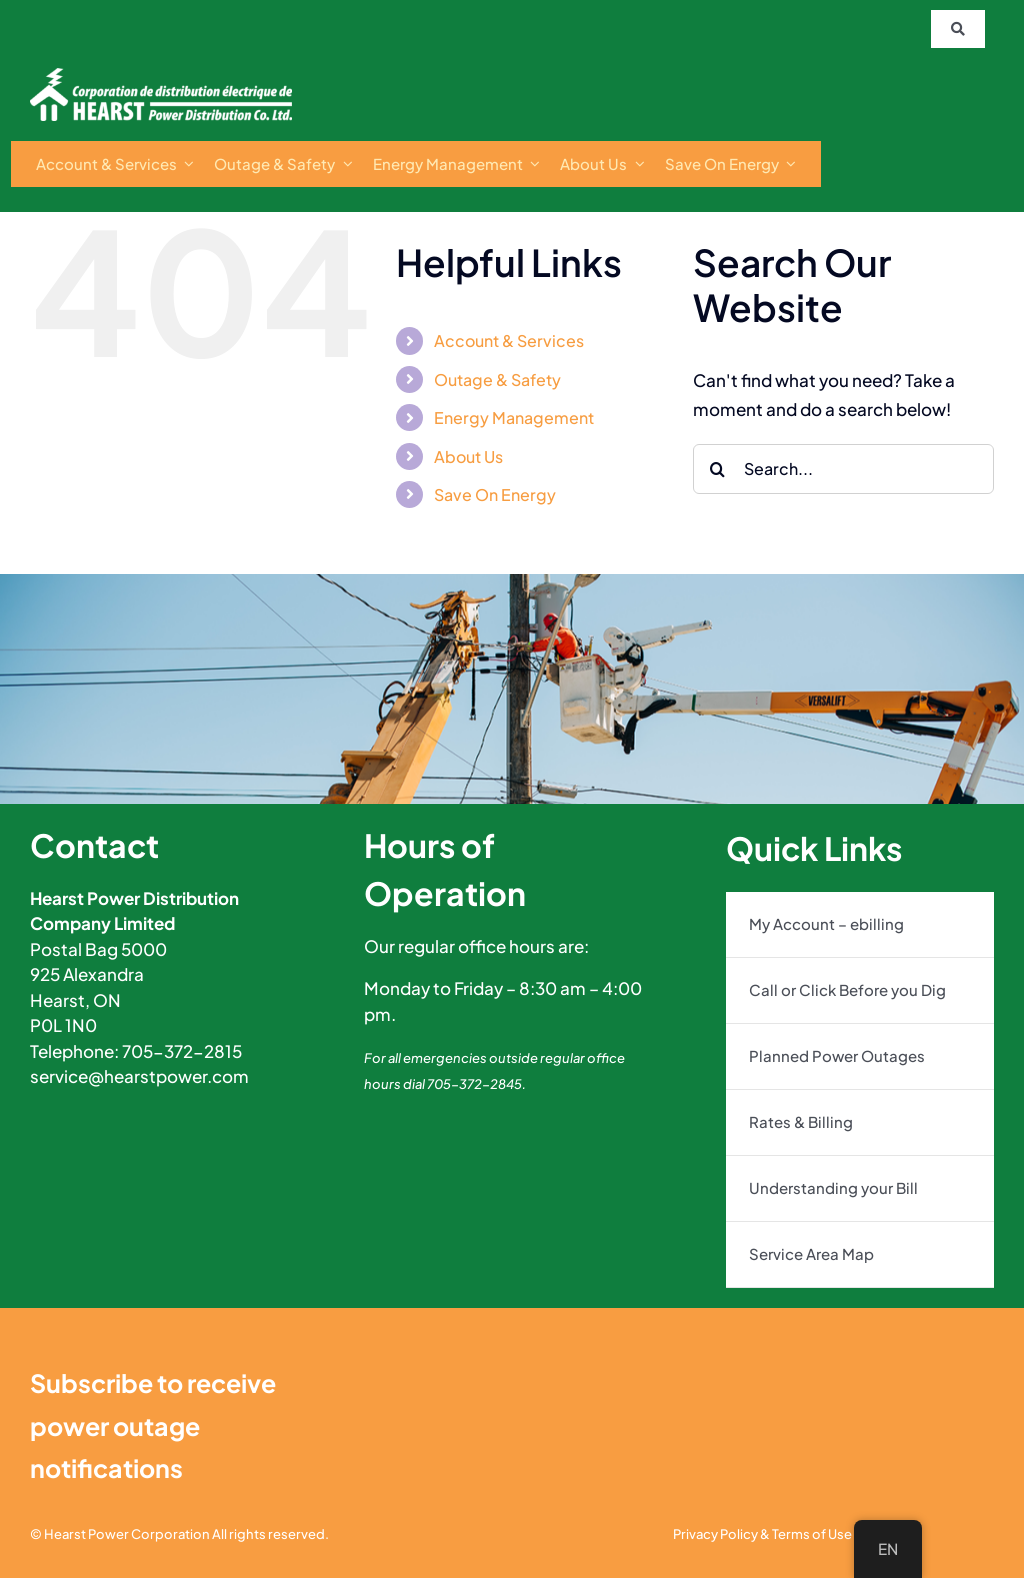 This screenshot has height=1578, width=1024. I want to click on [Search], so click(718, 469).